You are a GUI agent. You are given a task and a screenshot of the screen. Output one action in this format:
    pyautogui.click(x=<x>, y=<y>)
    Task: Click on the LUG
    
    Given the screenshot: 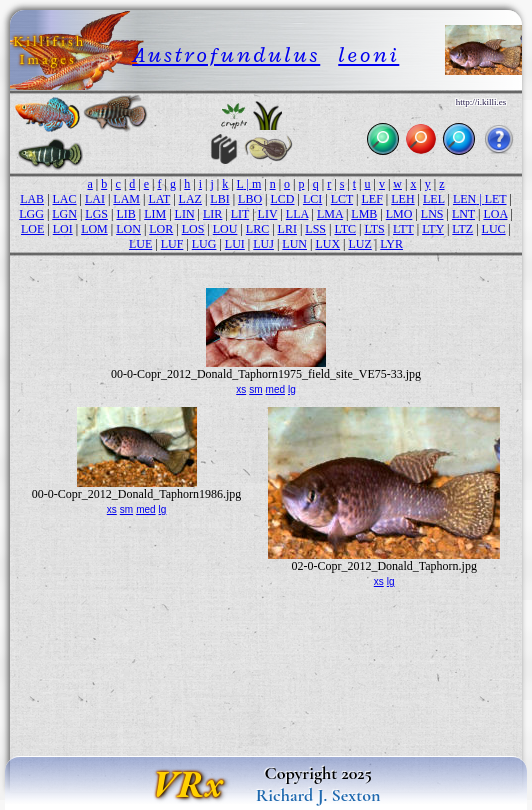 What is the action you would take?
    pyautogui.click(x=204, y=244)
    